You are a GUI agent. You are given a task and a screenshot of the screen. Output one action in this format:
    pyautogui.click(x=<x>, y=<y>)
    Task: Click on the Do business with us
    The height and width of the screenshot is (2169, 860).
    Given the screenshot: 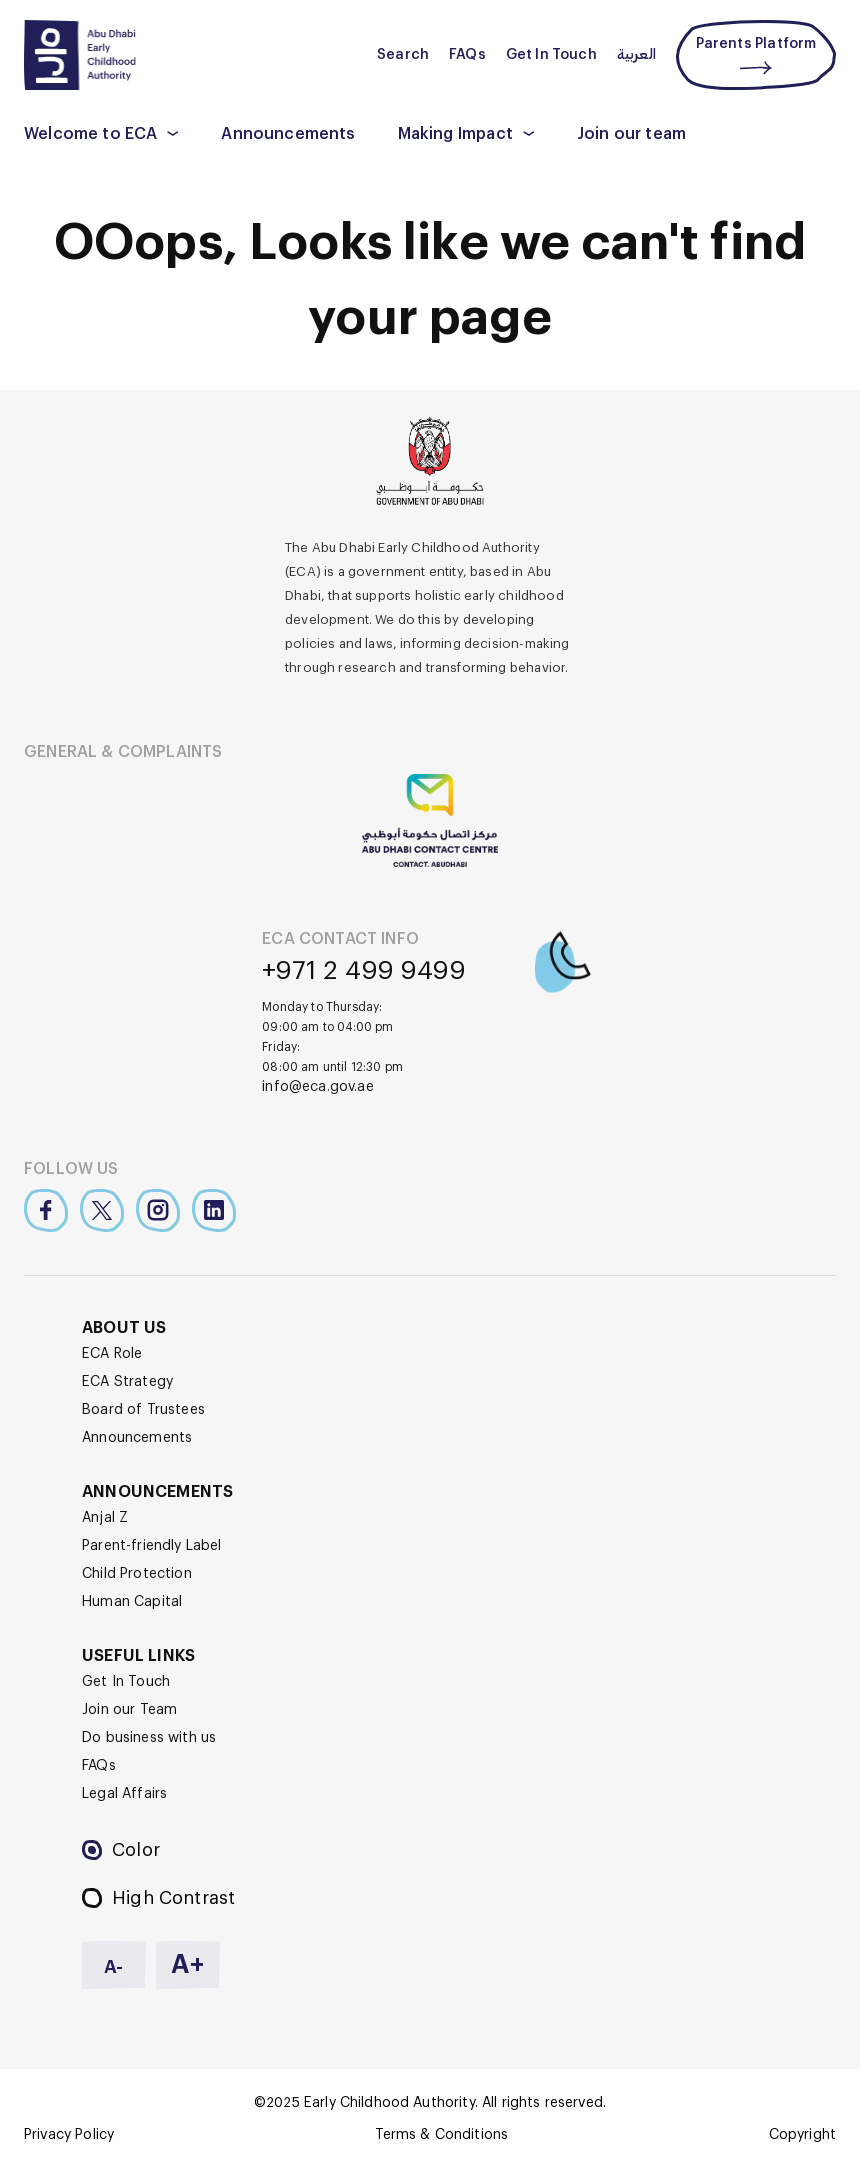 What is the action you would take?
    pyautogui.click(x=149, y=1738)
    